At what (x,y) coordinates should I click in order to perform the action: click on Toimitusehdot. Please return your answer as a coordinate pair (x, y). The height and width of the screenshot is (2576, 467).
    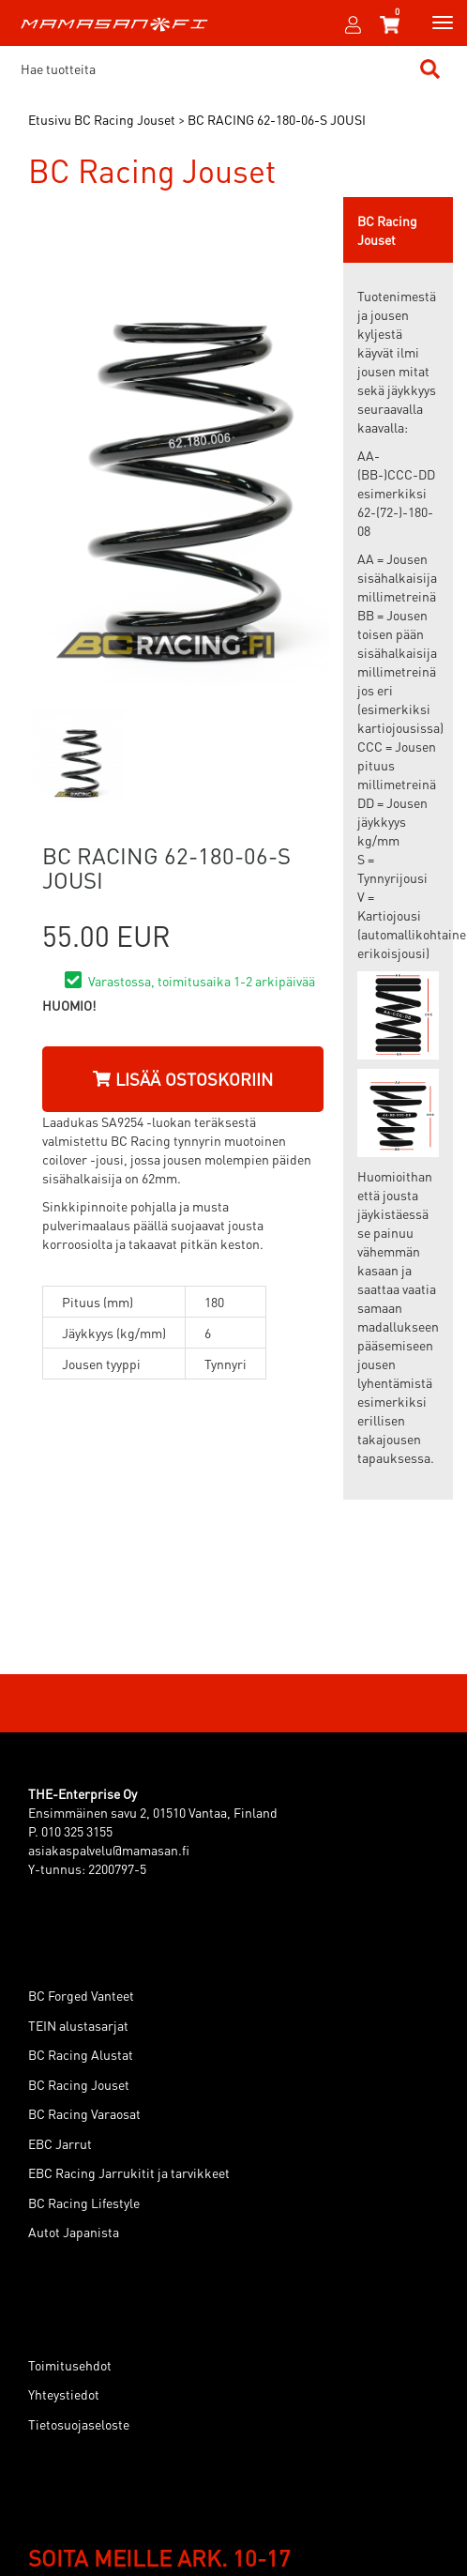
    Looking at the image, I should click on (70, 2364).